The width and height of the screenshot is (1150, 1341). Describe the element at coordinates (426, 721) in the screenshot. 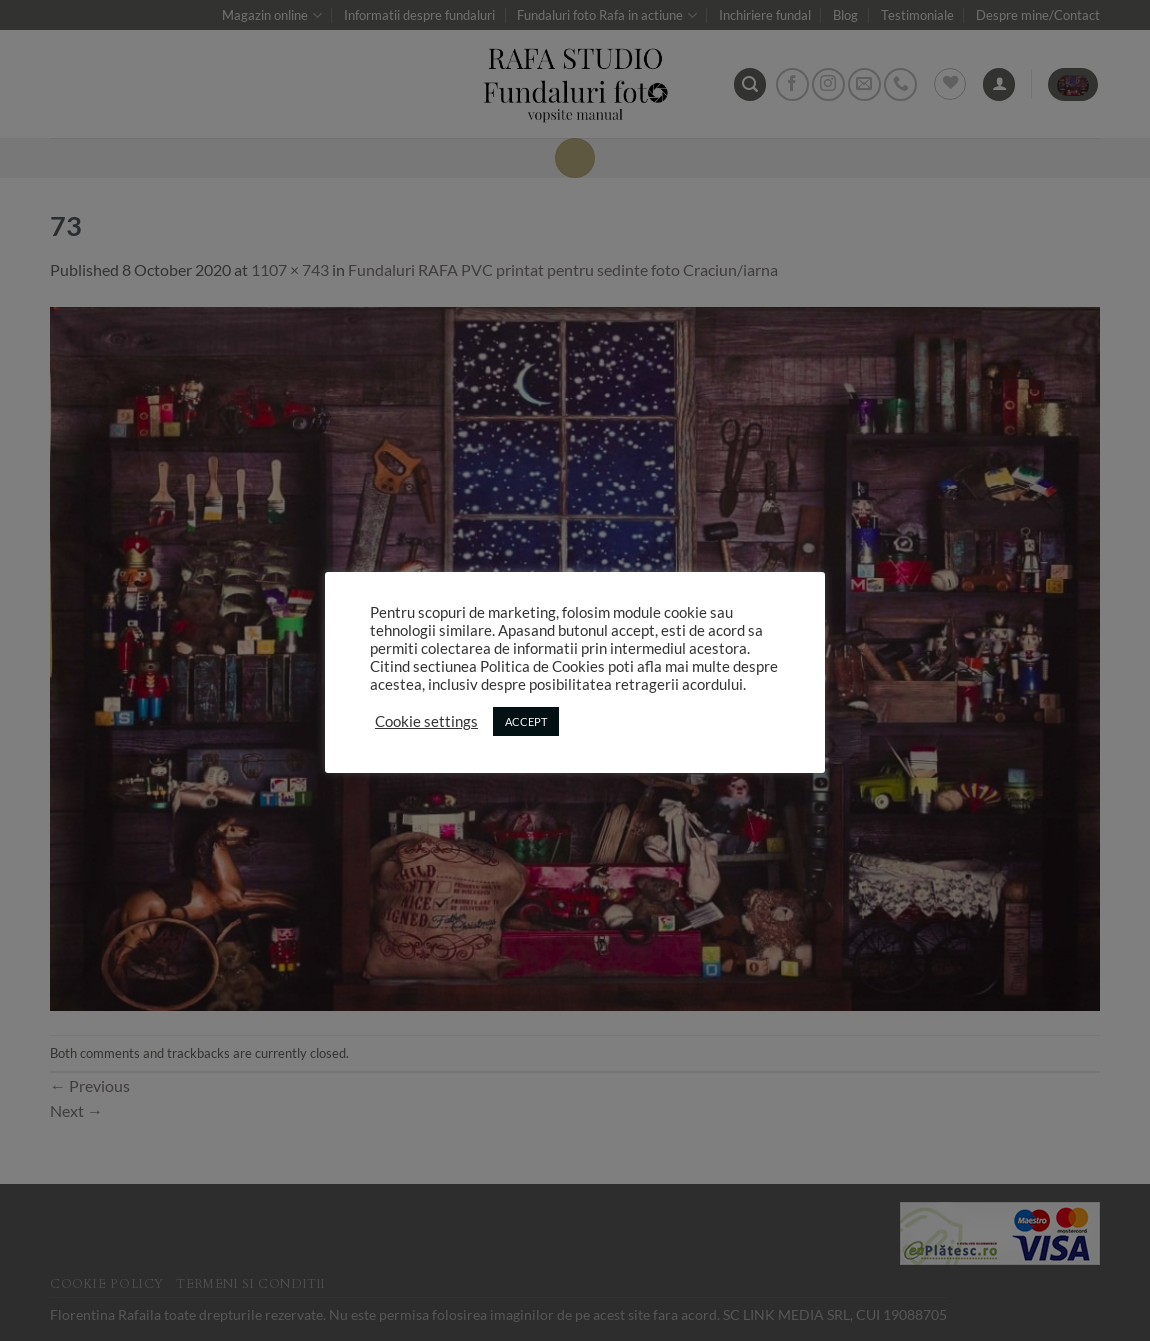

I see `Cookie settings [button]` at that location.